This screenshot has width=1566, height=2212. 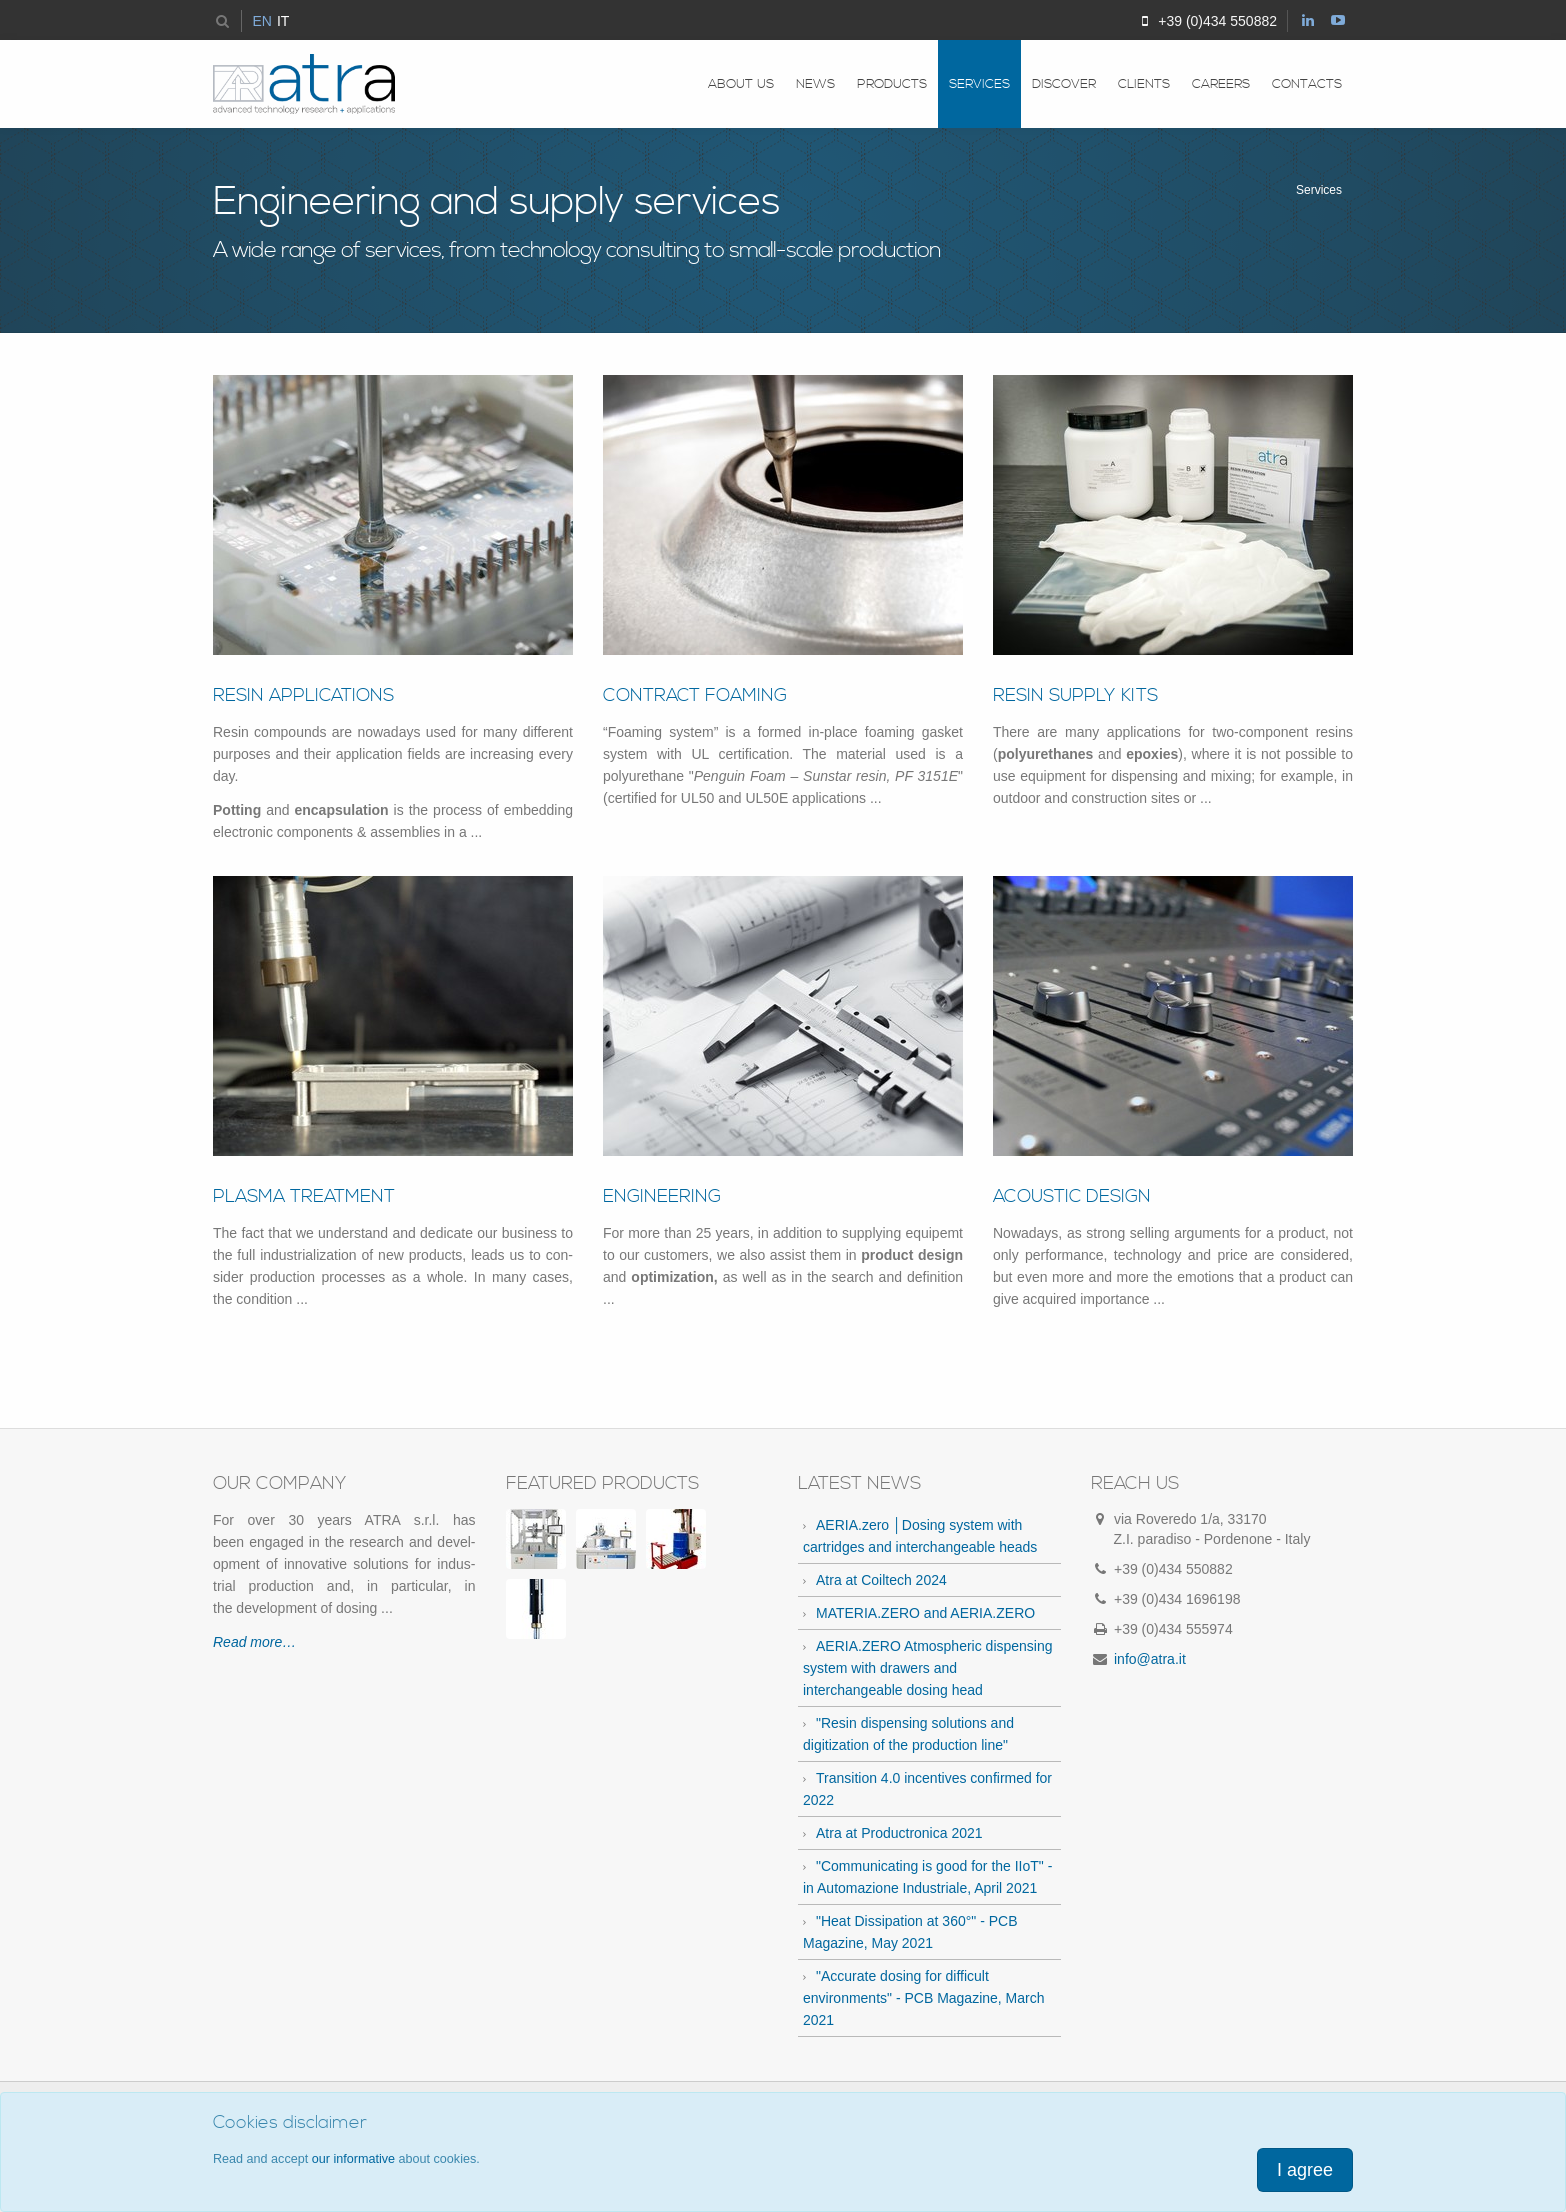 What do you see at coordinates (695, 695) in the screenshot?
I see `Con­tract Foam­ing` at bounding box center [695, 695].